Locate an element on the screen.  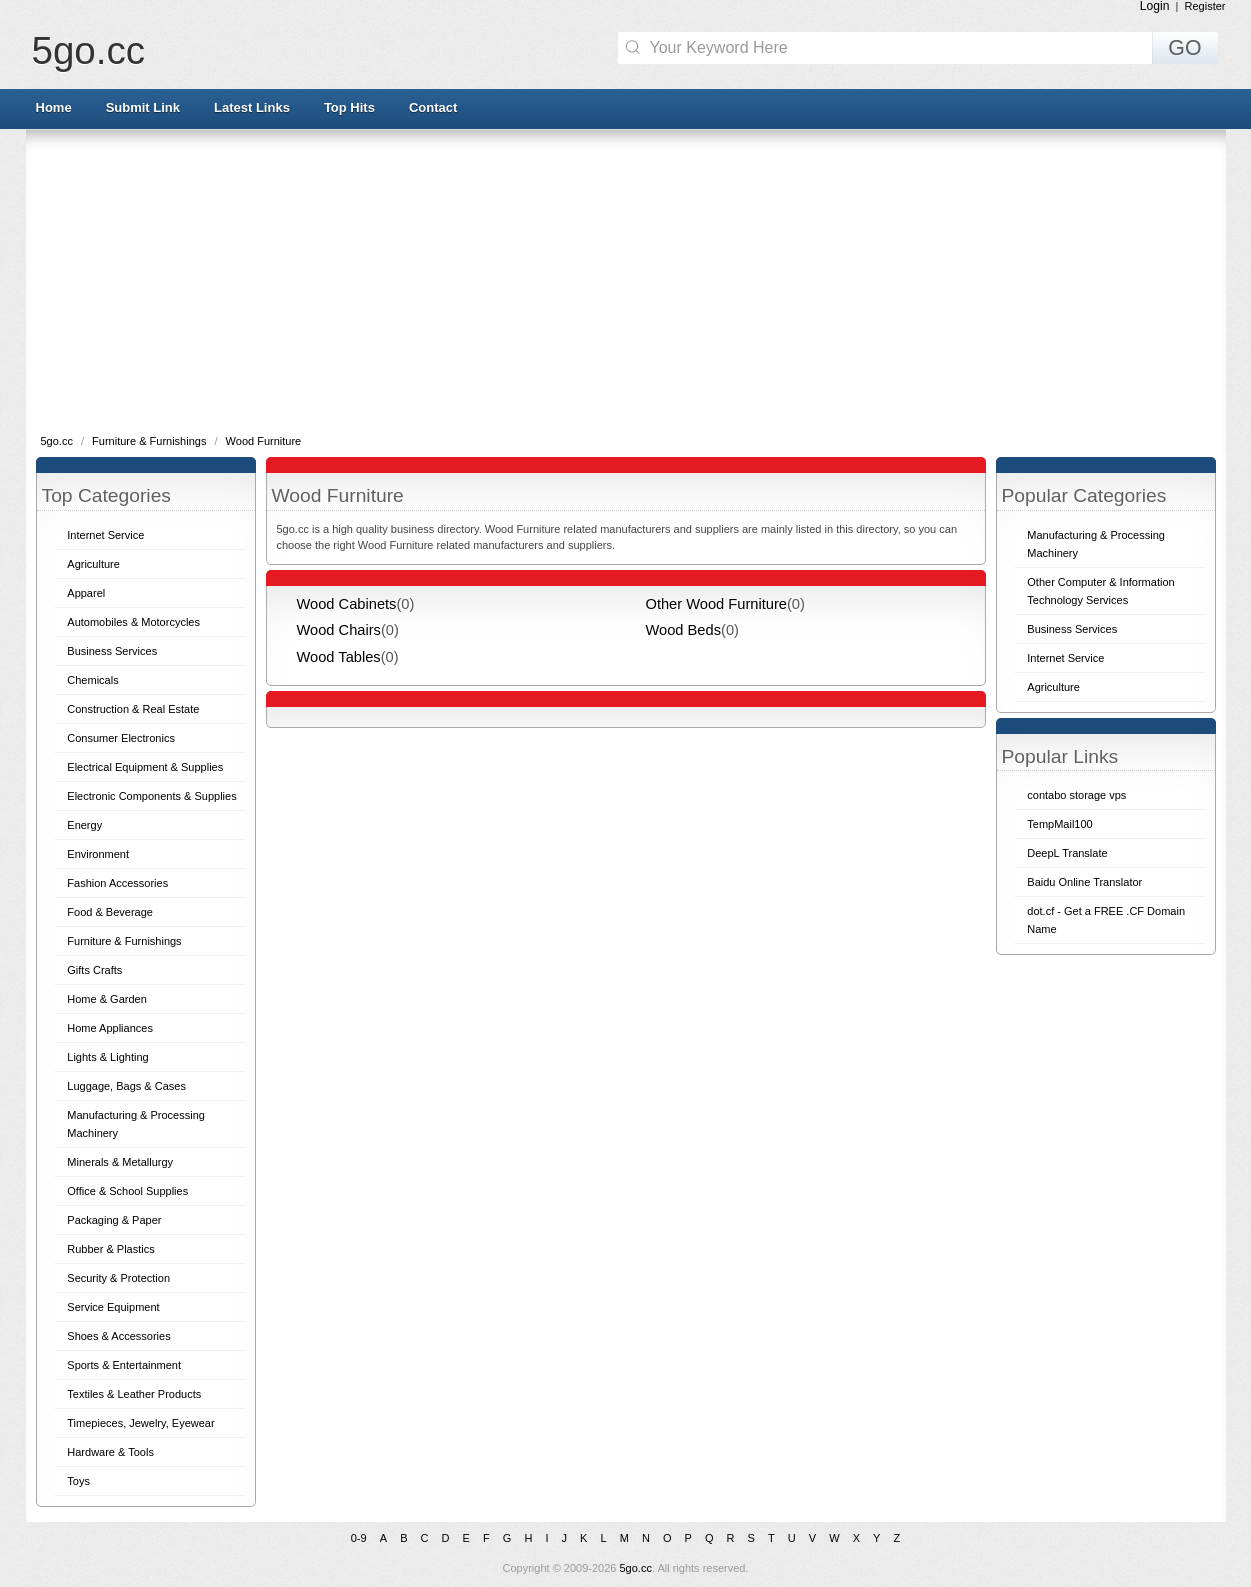
Business Services is located at coordinates (112, 651).